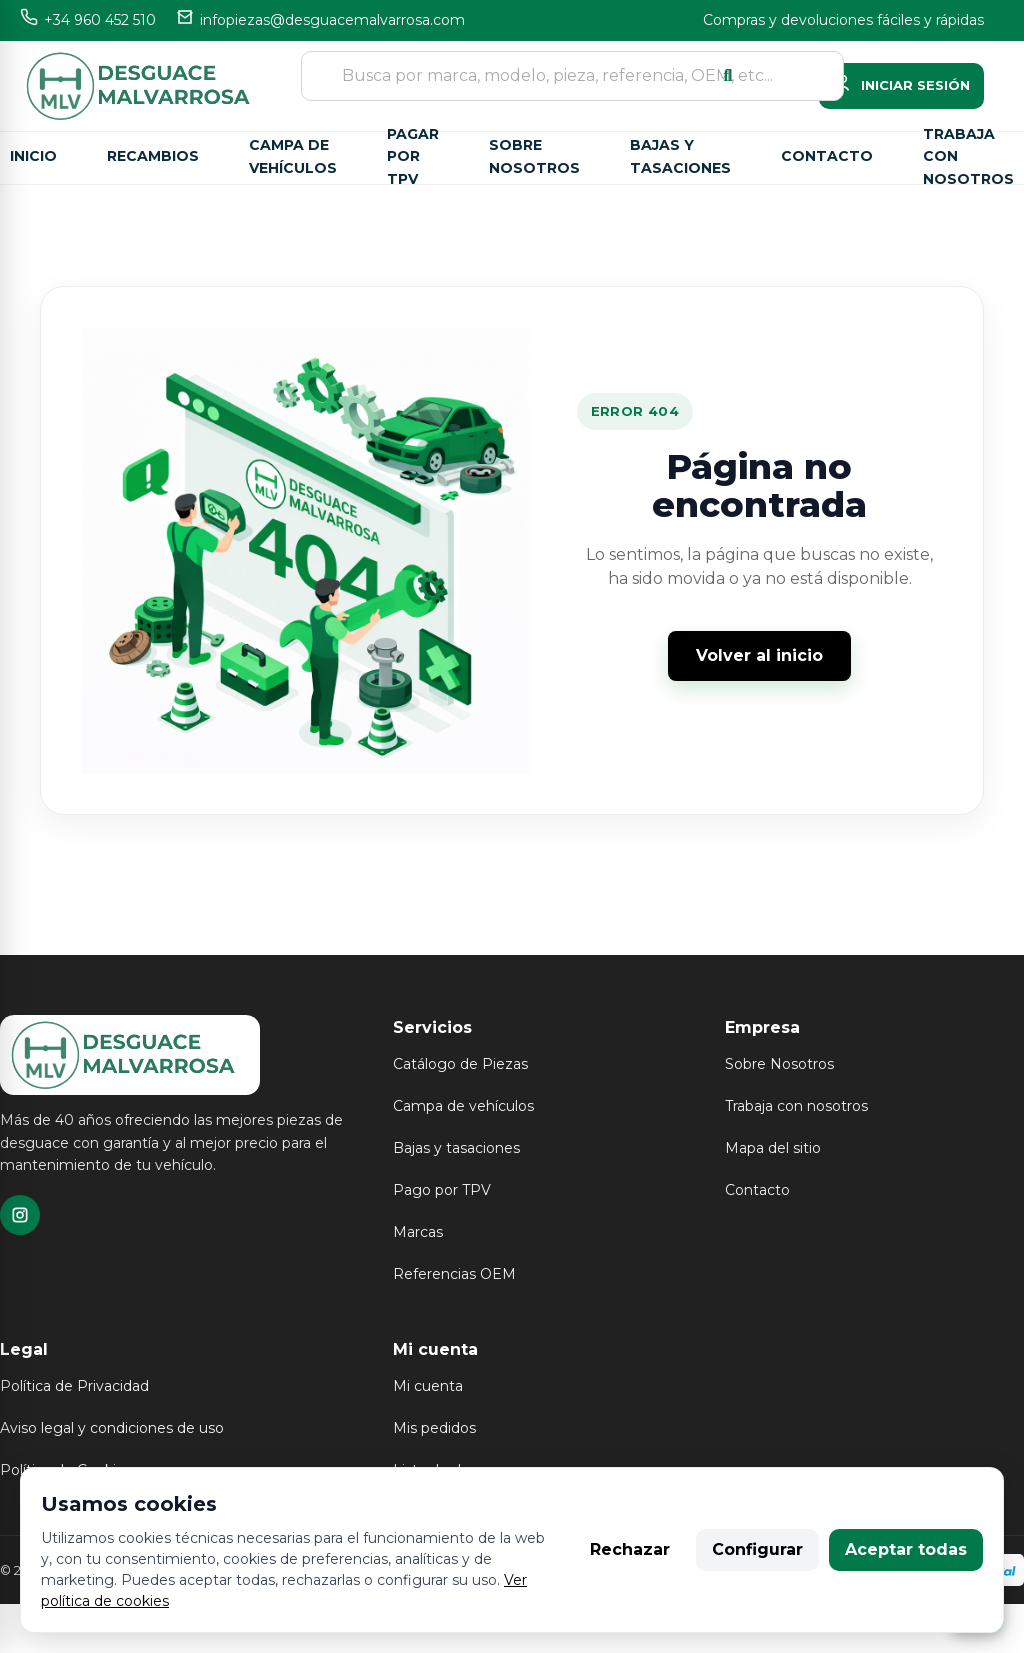 This screenshot has width=1024, height=1653. What do you see at coordinates (442, 1190) in the screenshot?
I see `Pago por TPV` at bounding box center [442, 1190].